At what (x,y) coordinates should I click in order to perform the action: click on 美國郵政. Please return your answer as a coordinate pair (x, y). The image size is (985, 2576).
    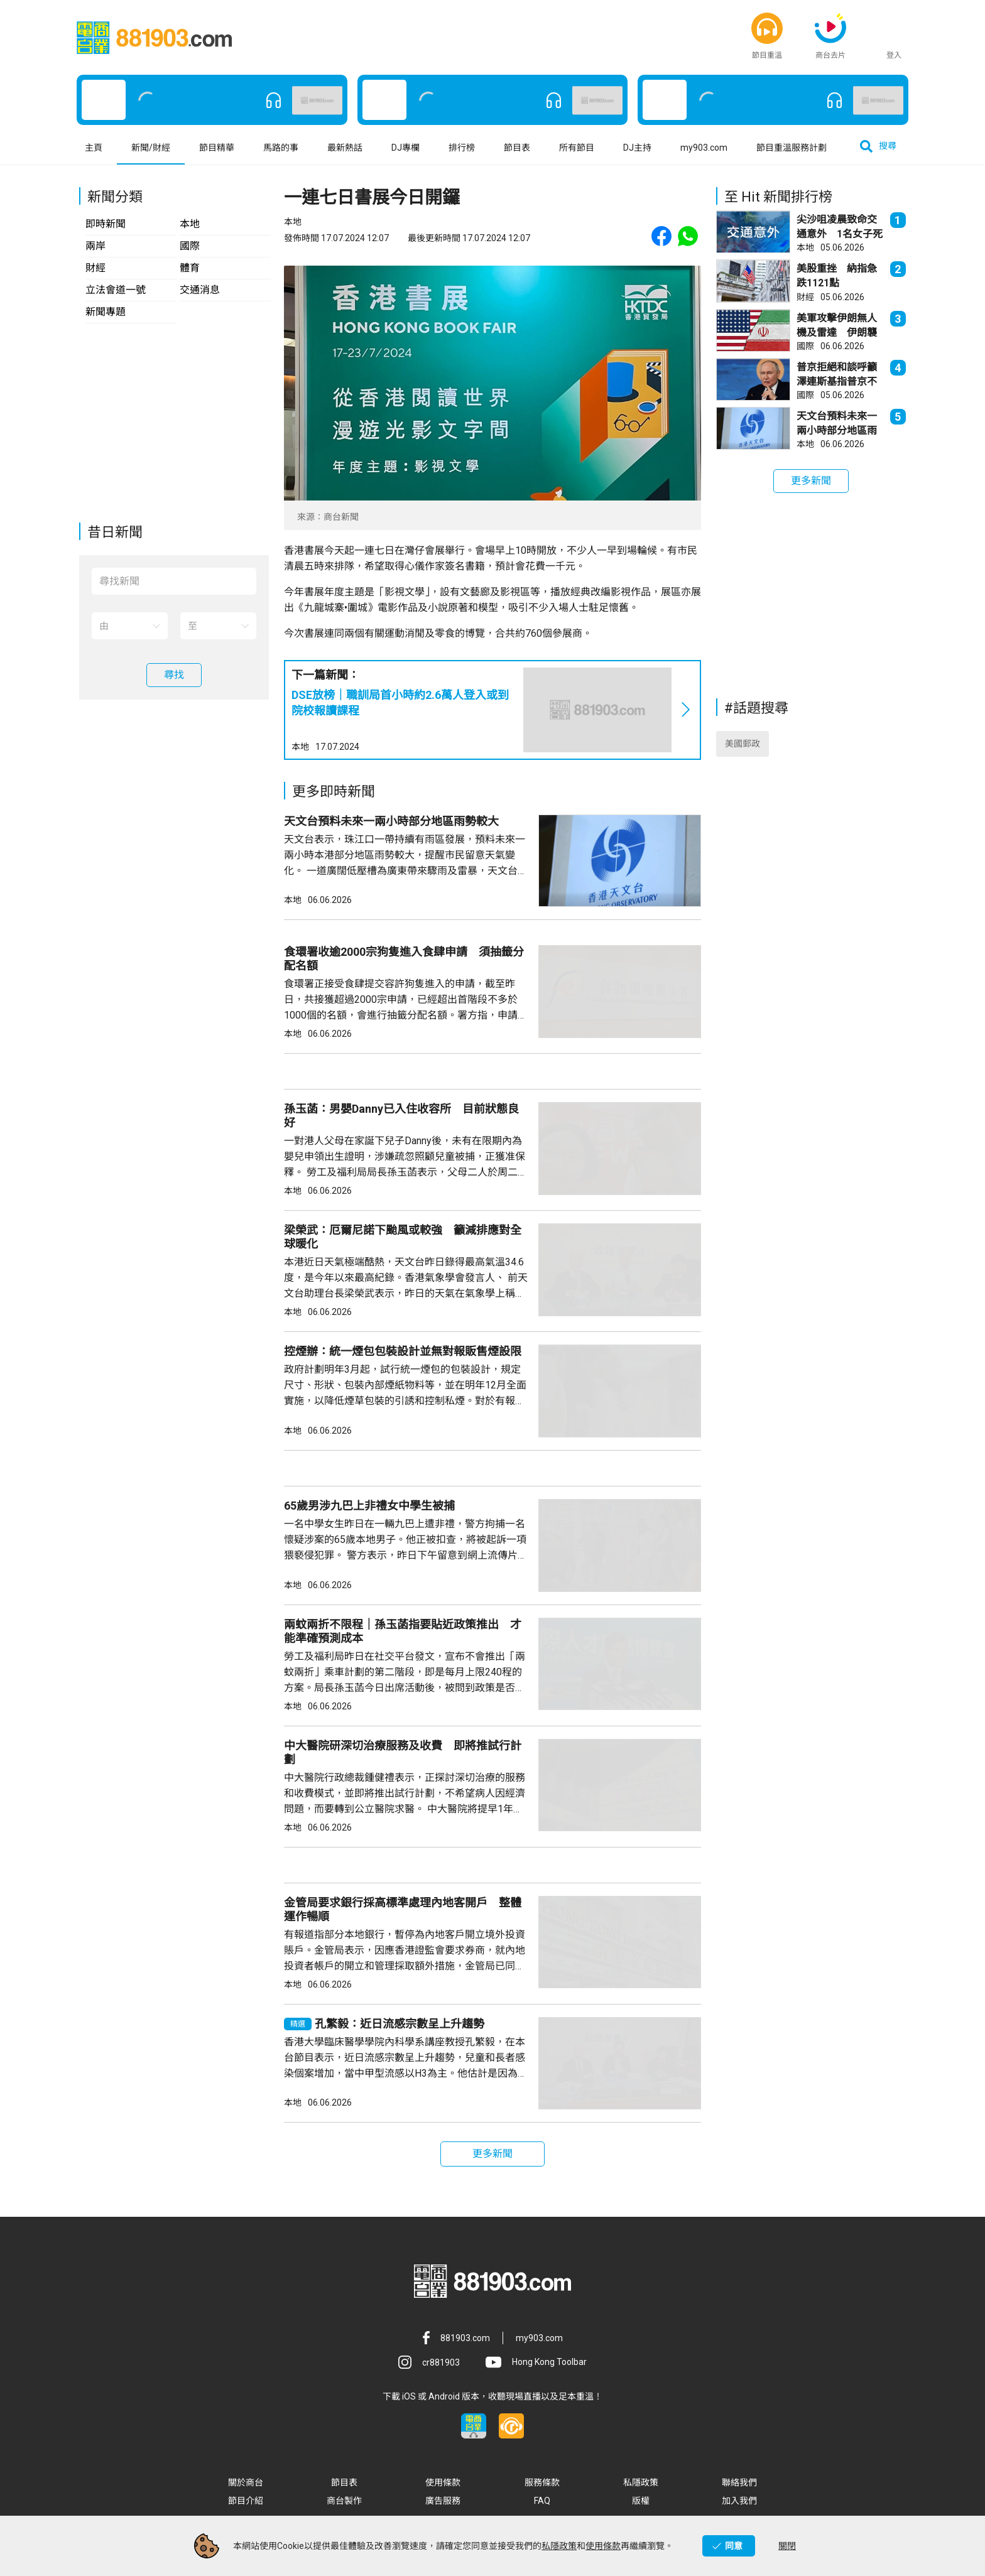
    Looking at the image, I should click on (742, 744).